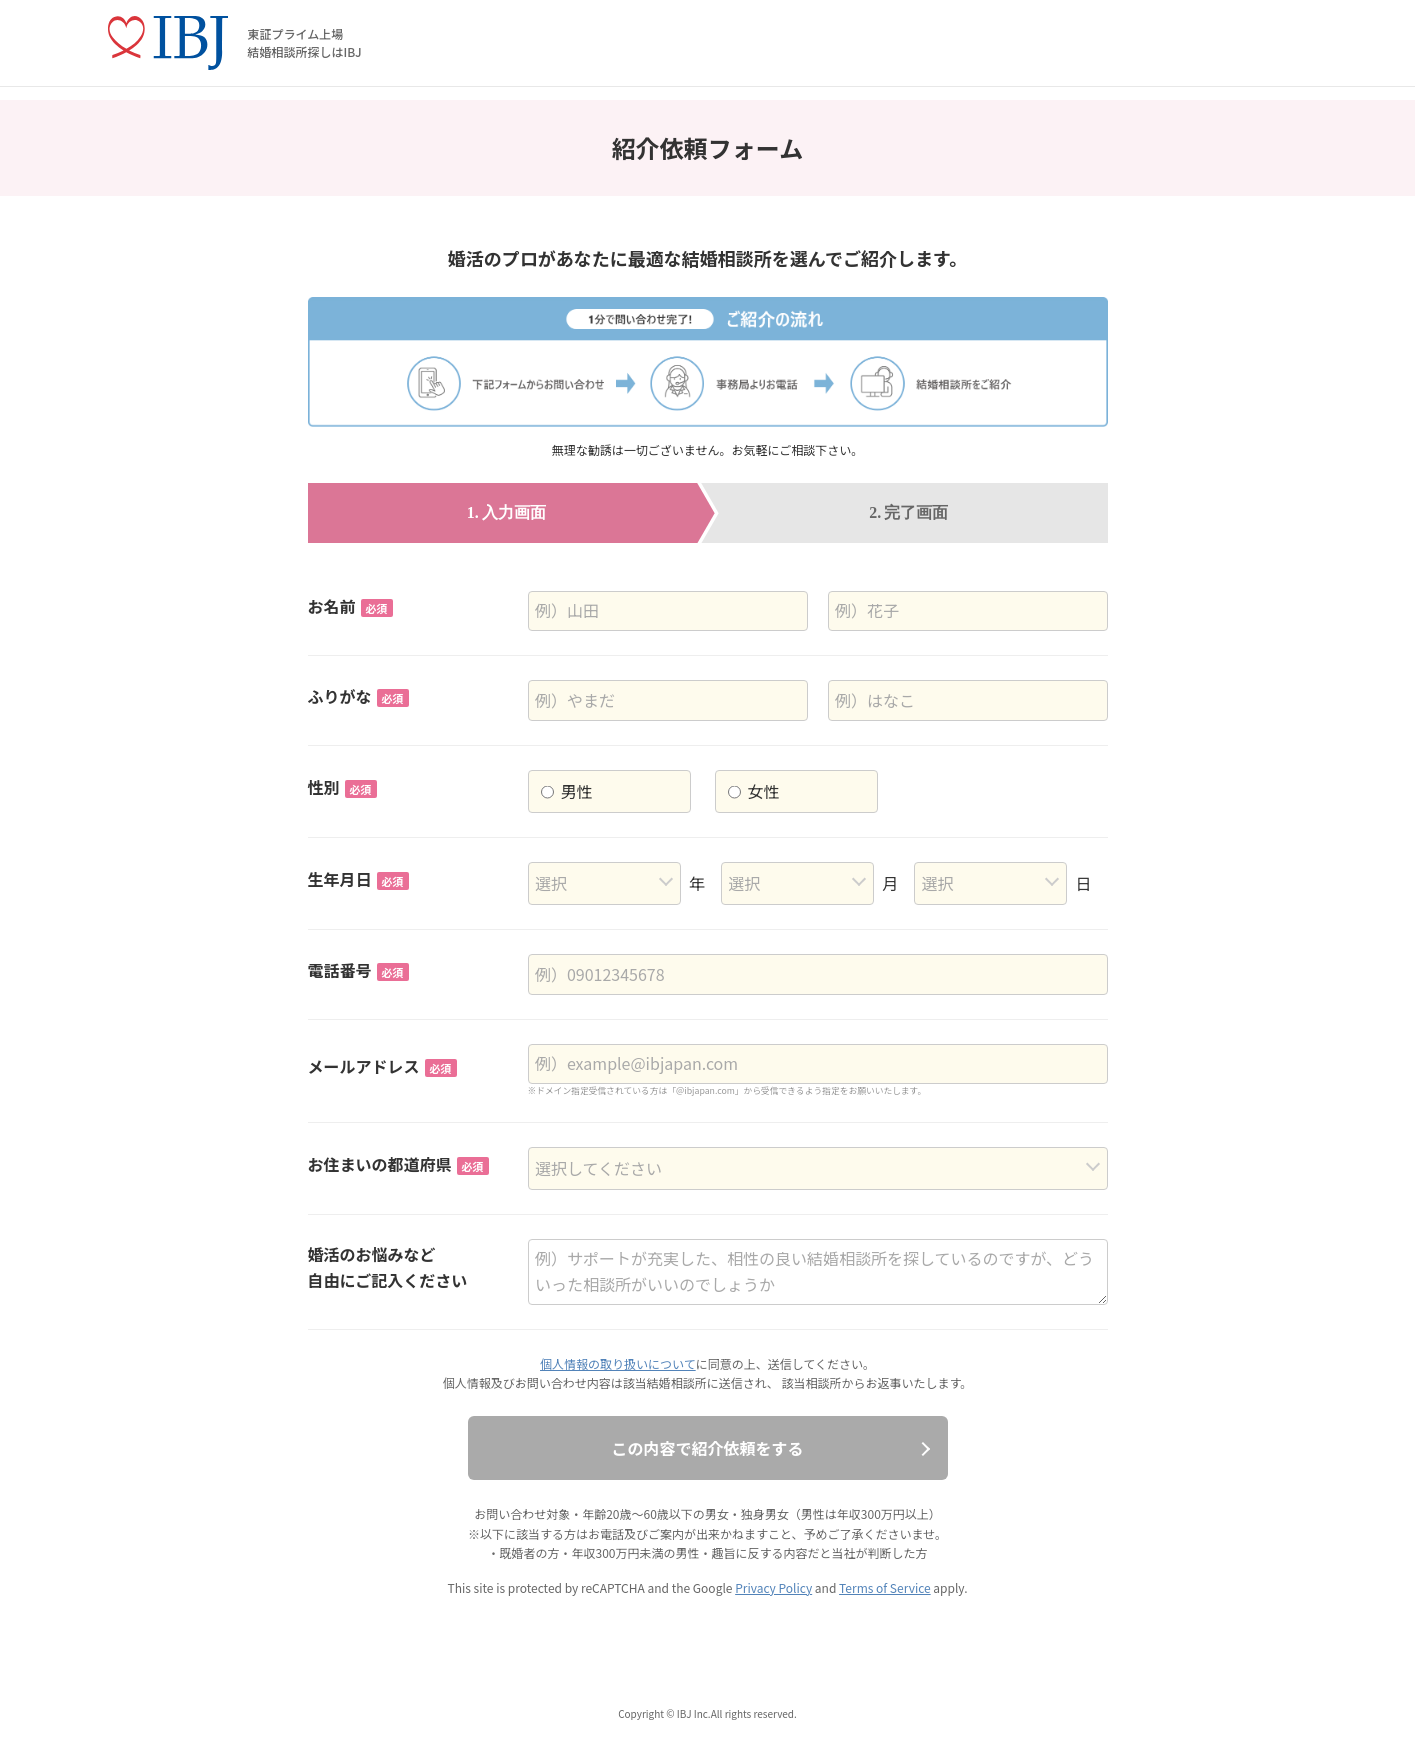  I want to click on 電話番号, so click(358, 970).